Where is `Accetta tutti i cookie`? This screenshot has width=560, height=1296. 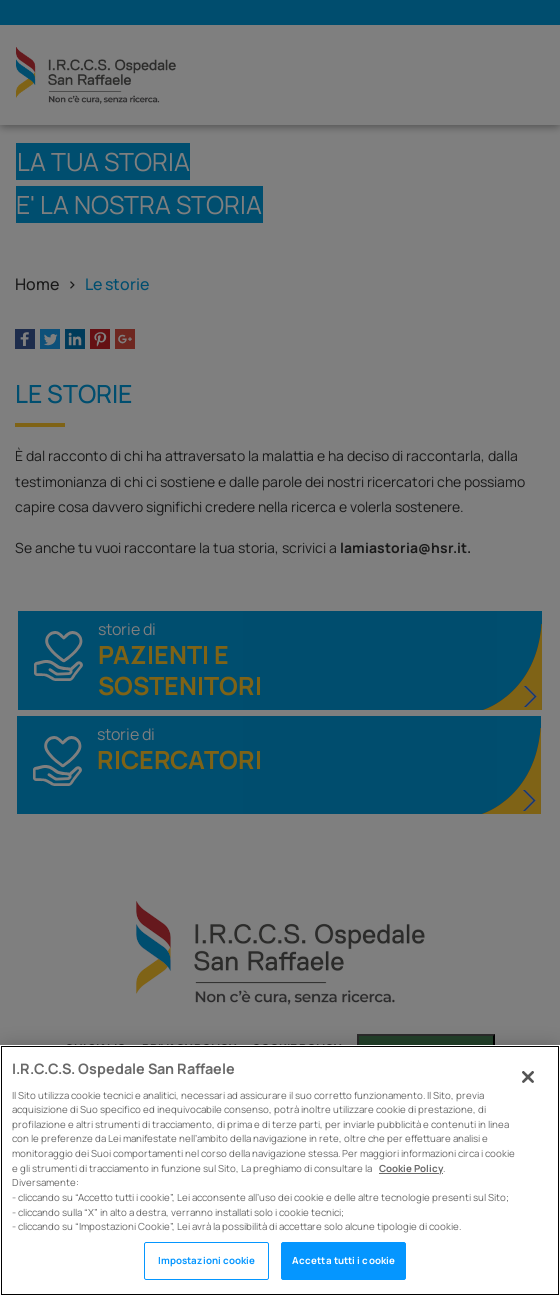
Accetta tutti i cookie is located at coordinates (343, 1260).